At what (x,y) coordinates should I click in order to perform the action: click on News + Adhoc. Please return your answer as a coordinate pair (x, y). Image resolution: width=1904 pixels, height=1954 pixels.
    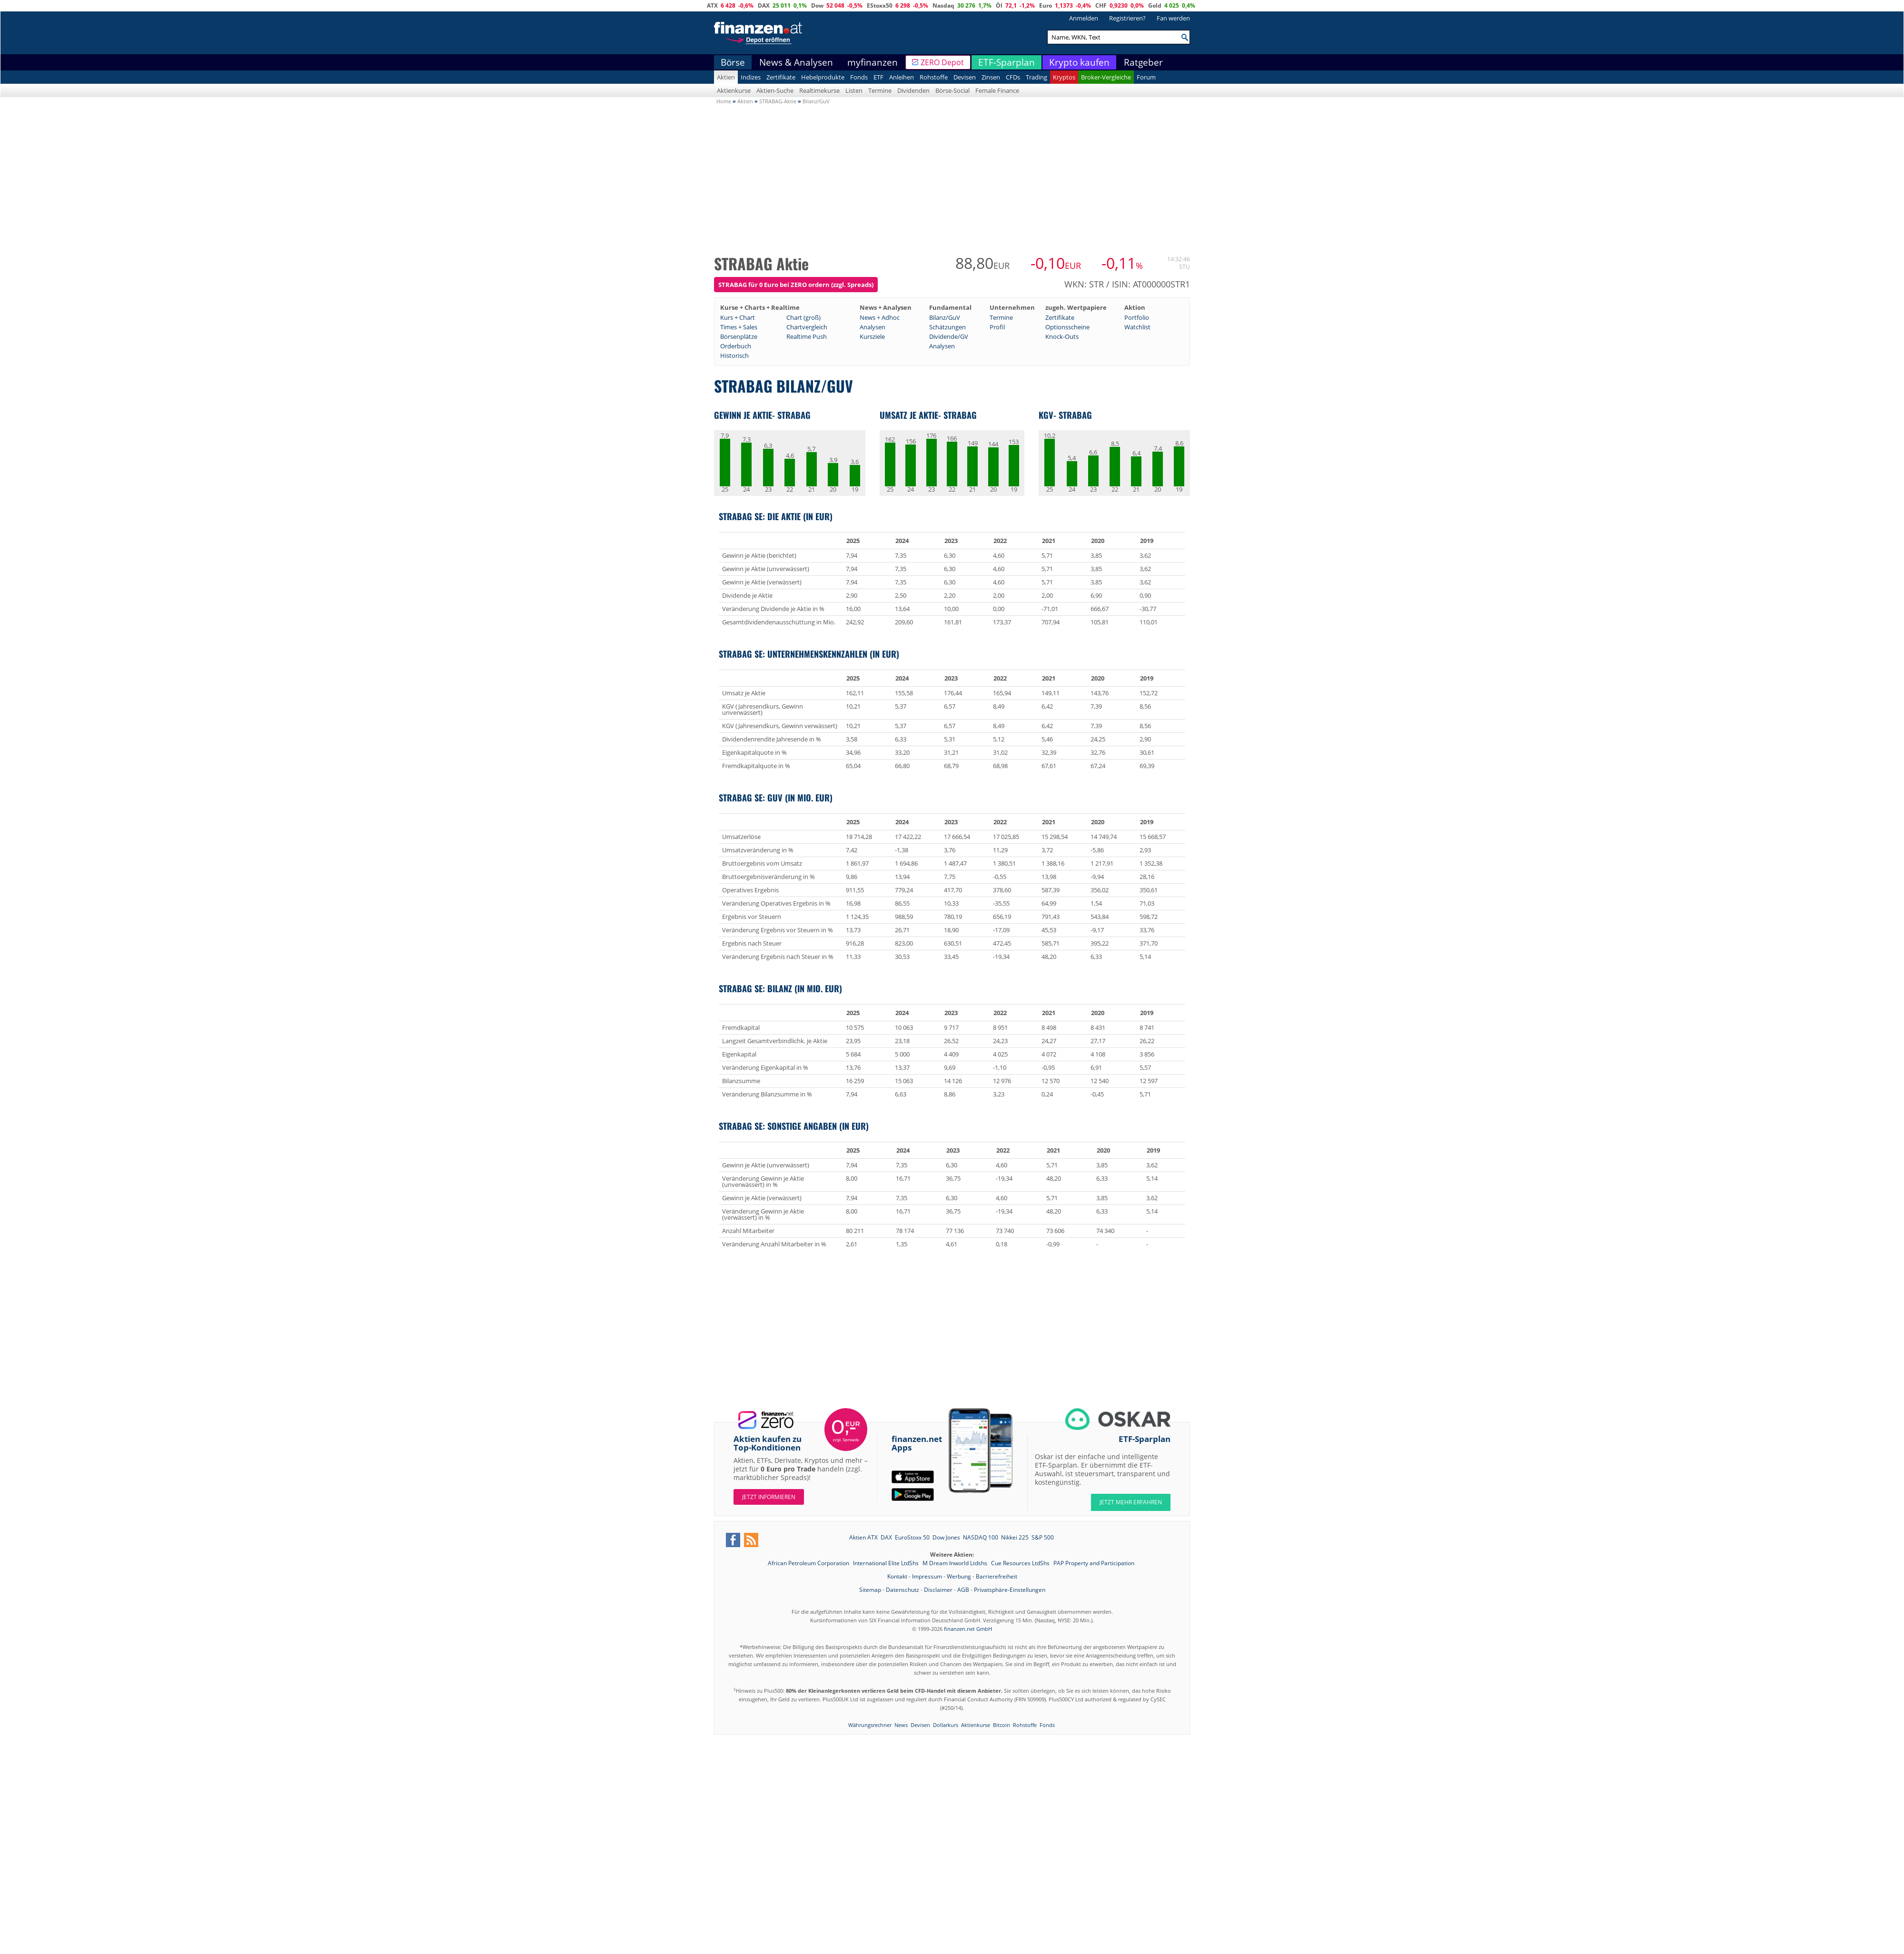
    Looking at the image, I should click on (880, 317).